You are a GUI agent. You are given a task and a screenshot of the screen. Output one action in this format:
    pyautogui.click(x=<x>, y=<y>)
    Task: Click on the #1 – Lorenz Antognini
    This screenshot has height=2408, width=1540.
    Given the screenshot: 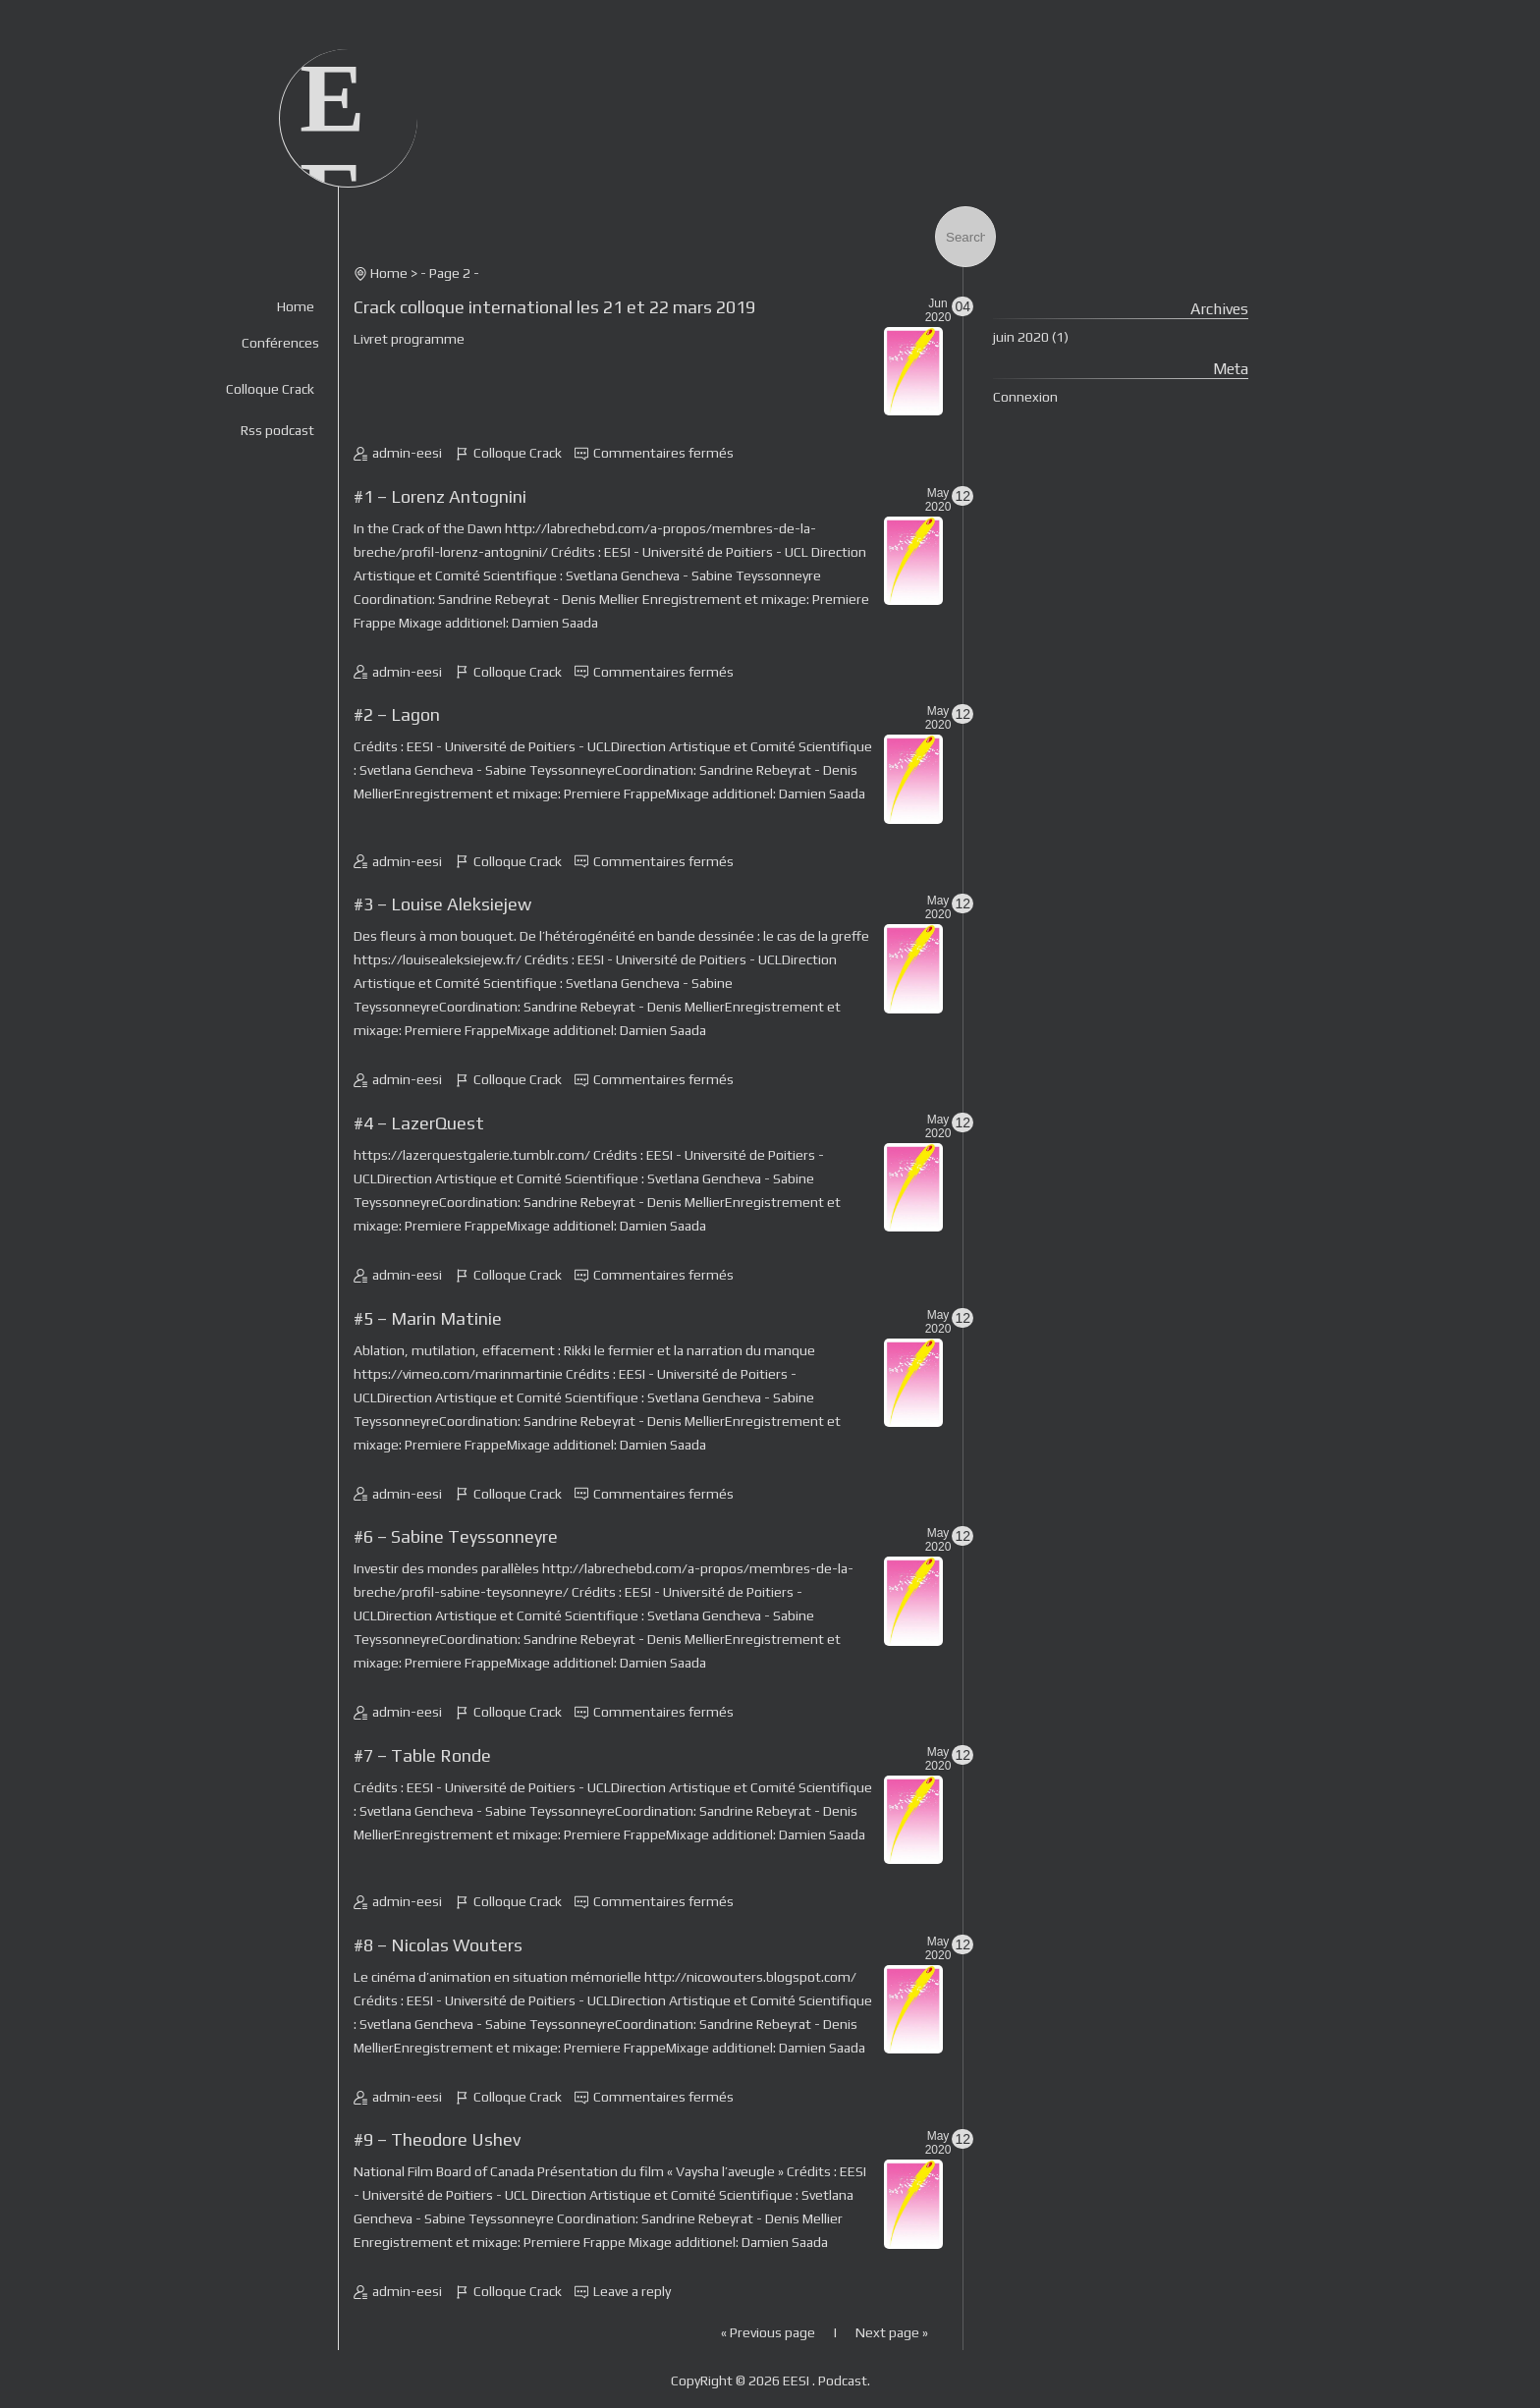 What is the action you would take?
    pyautogui.click(x=440, y=496)
    